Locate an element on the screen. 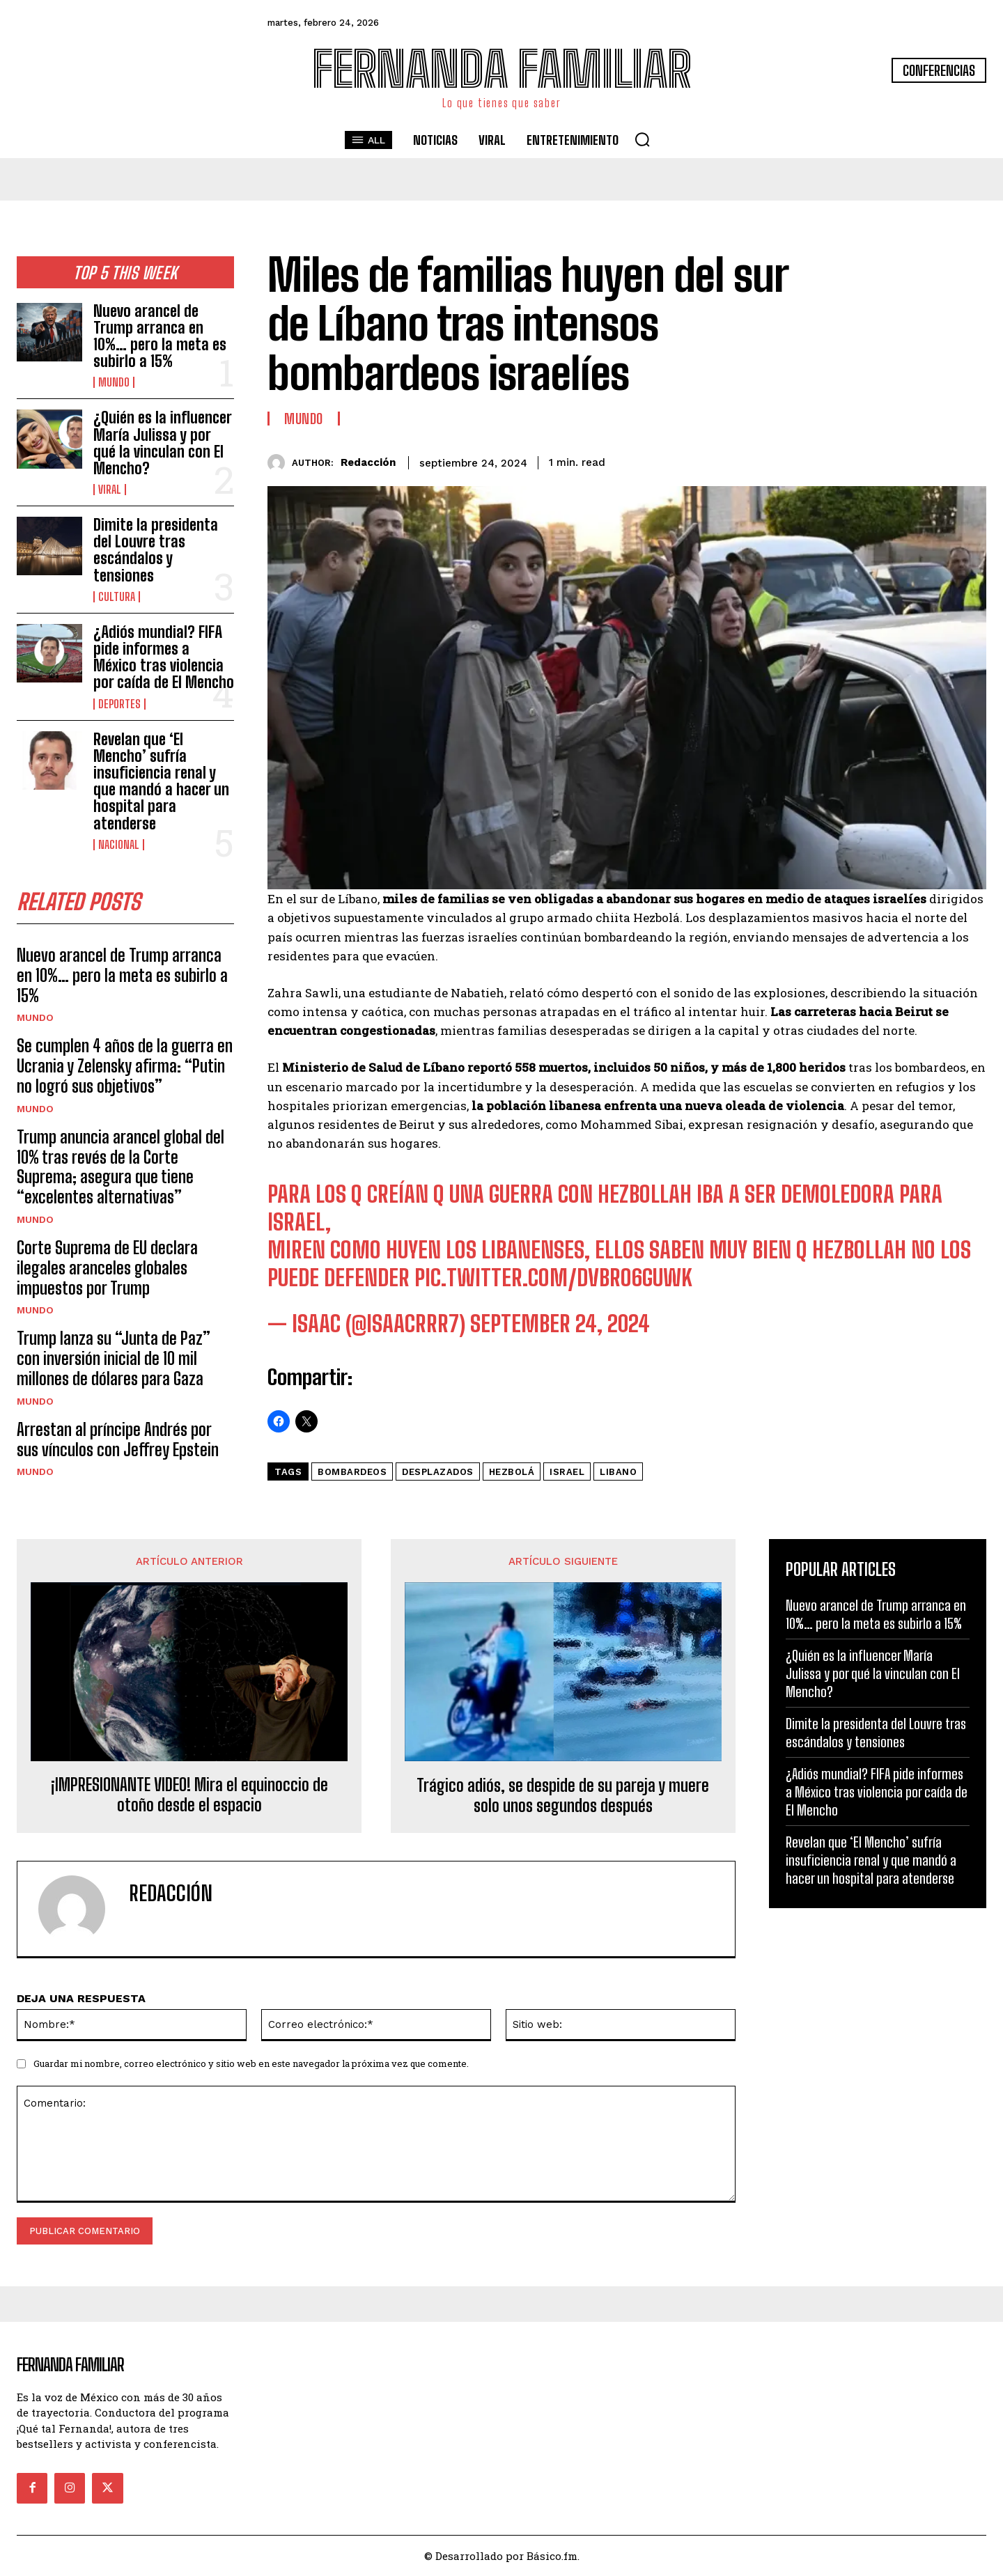 This screenshot has width=1003, height=2576. Libano is located at coordinates (618, 1472).